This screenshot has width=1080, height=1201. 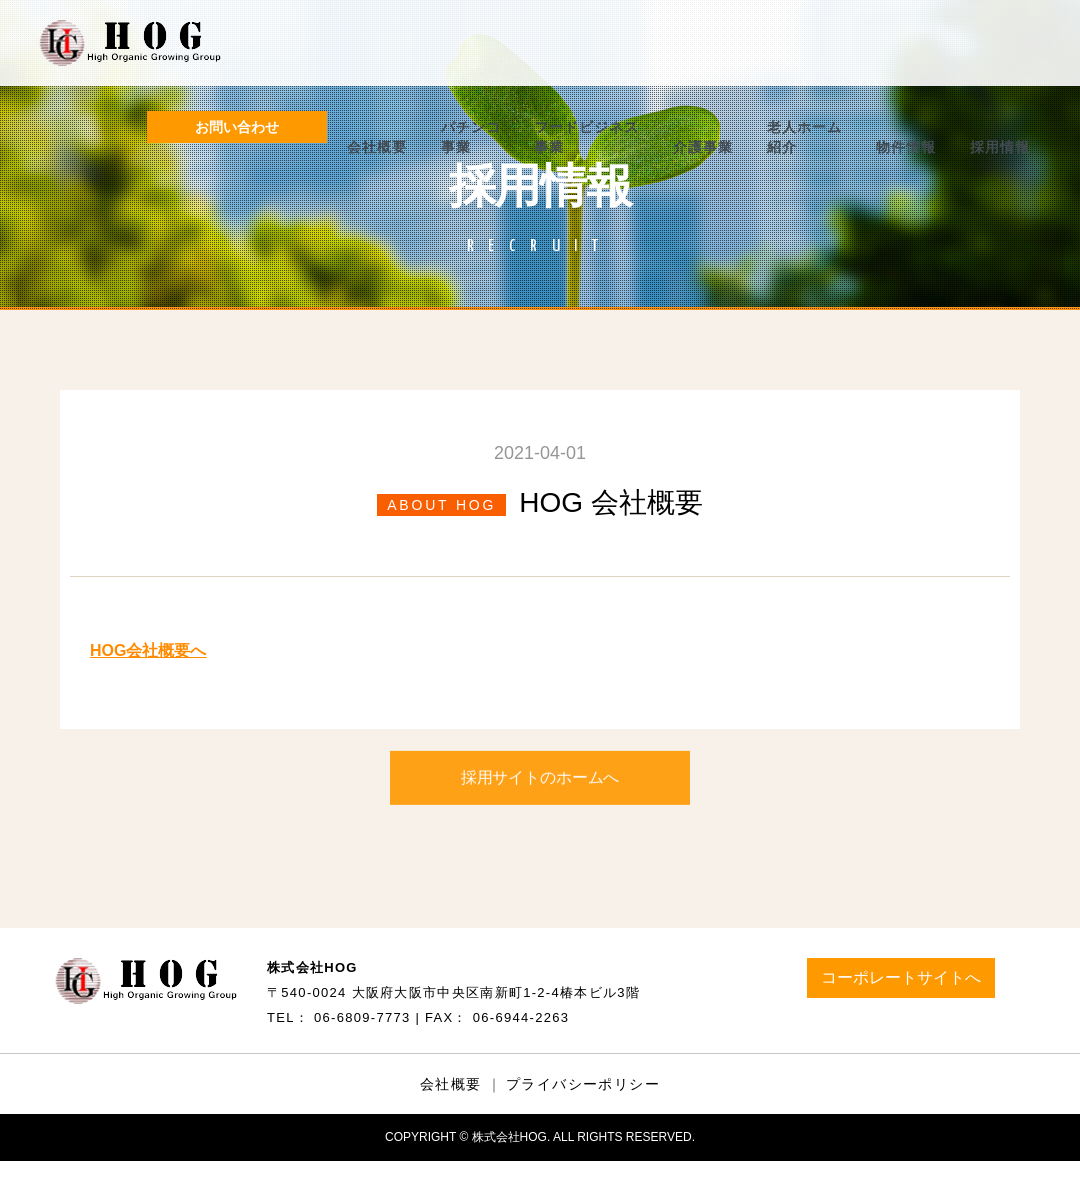 I want to click on プライバシーポリシー, so click(x=583, y=1084).